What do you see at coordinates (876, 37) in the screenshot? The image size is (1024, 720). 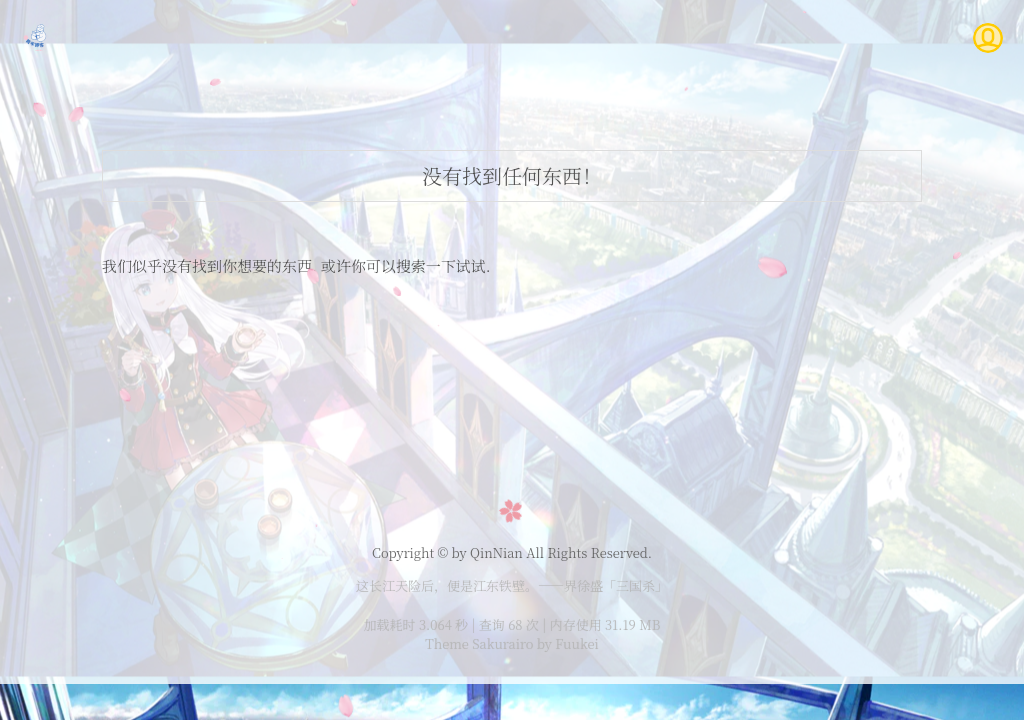 I see `隐私政策` at bounding box center [876, 37].